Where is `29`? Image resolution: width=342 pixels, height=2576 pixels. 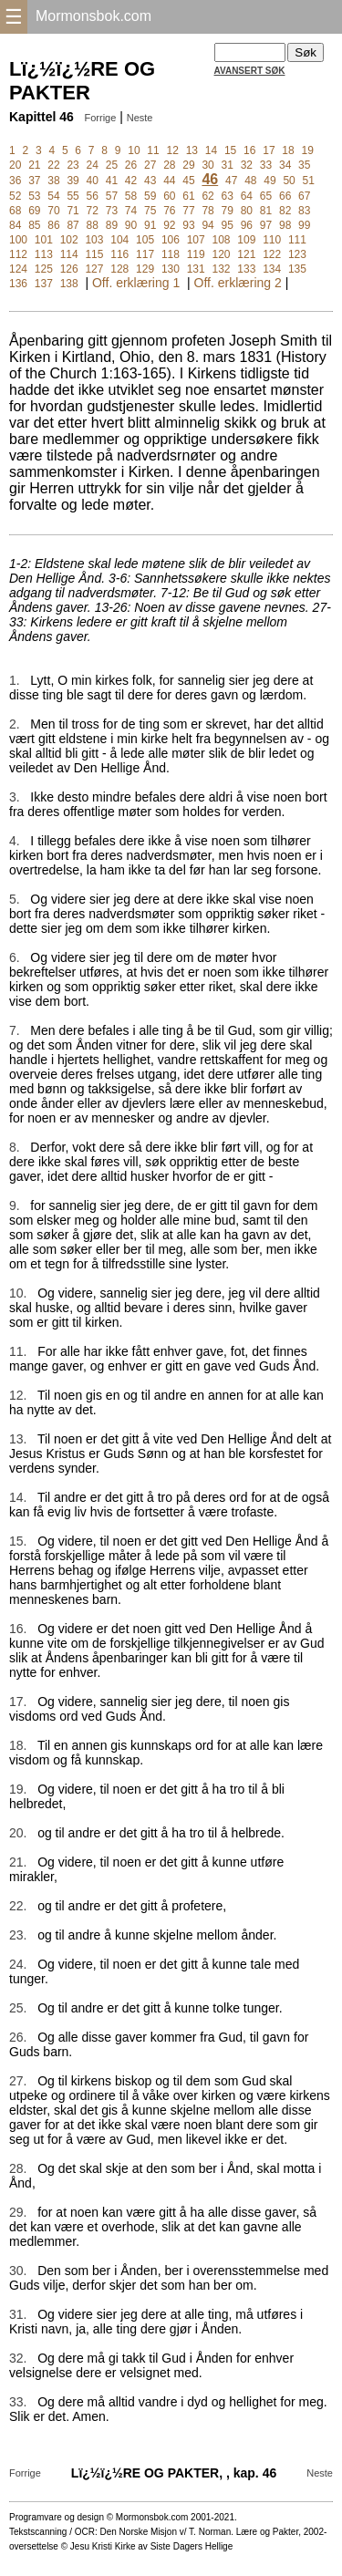
29 is located at coordinates (188, 165).